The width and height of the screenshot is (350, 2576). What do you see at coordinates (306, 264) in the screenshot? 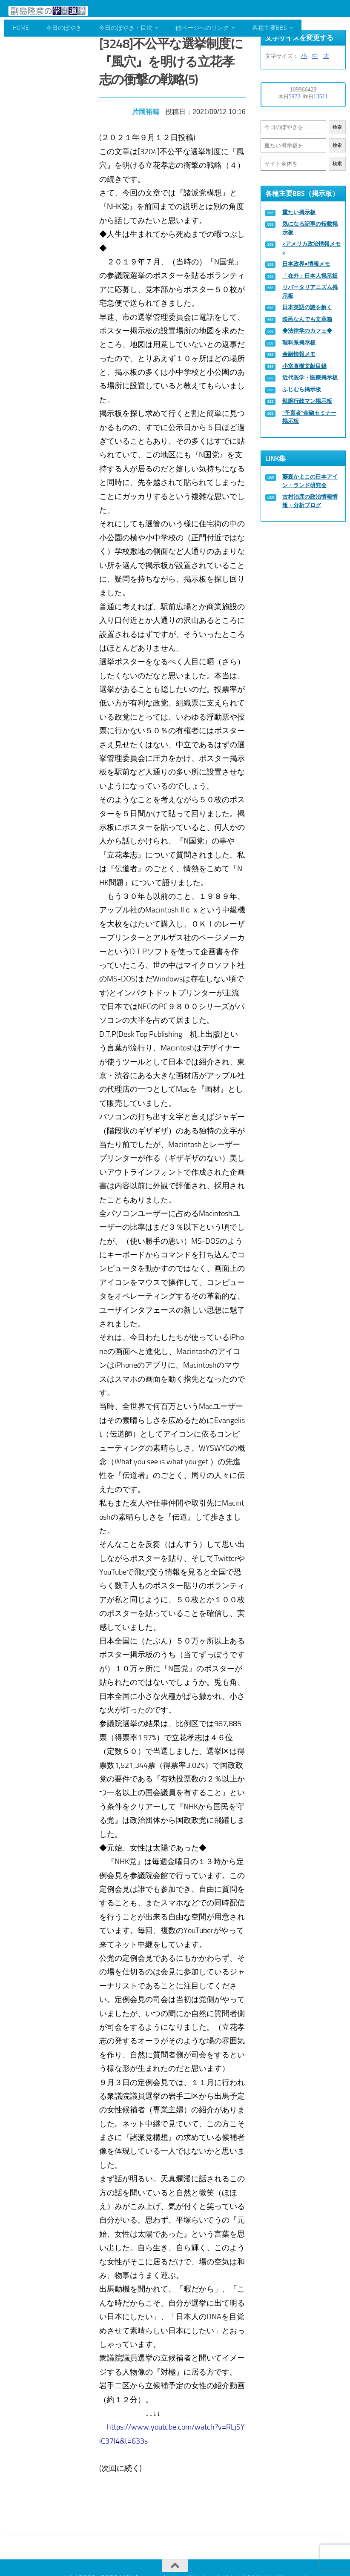
I see `日本政界●情報メモ` at bounding box center [306, 264].